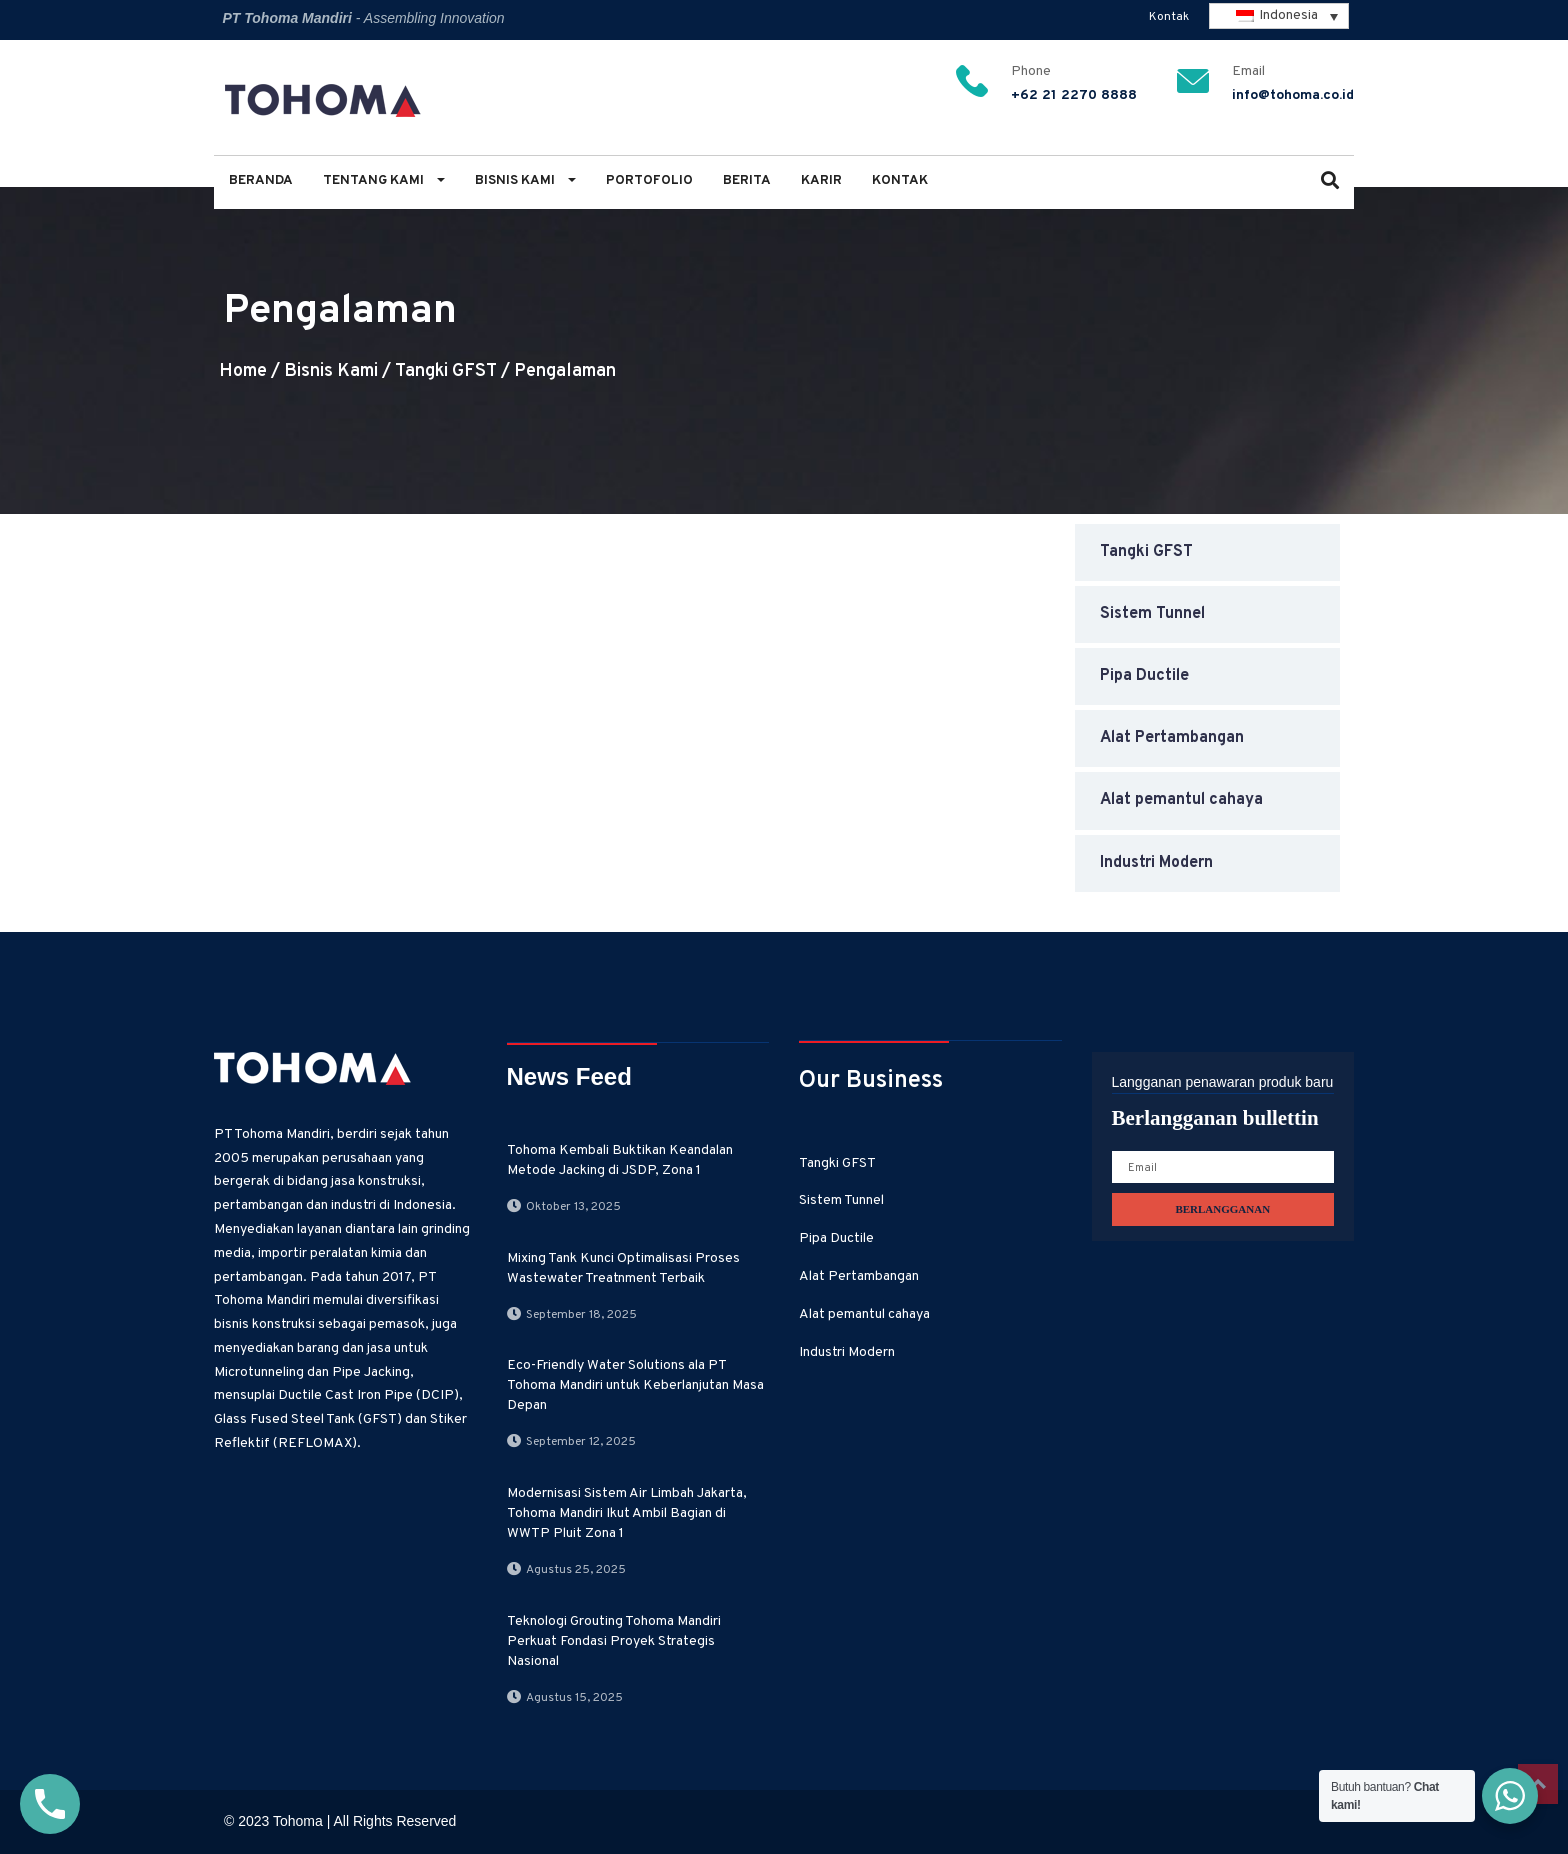 This screenshot has height=1854, width=1568. What do you see at coordinates (565, 371) in the screenshot?
I see `Pengalaman` at bounding box center [565, 371].